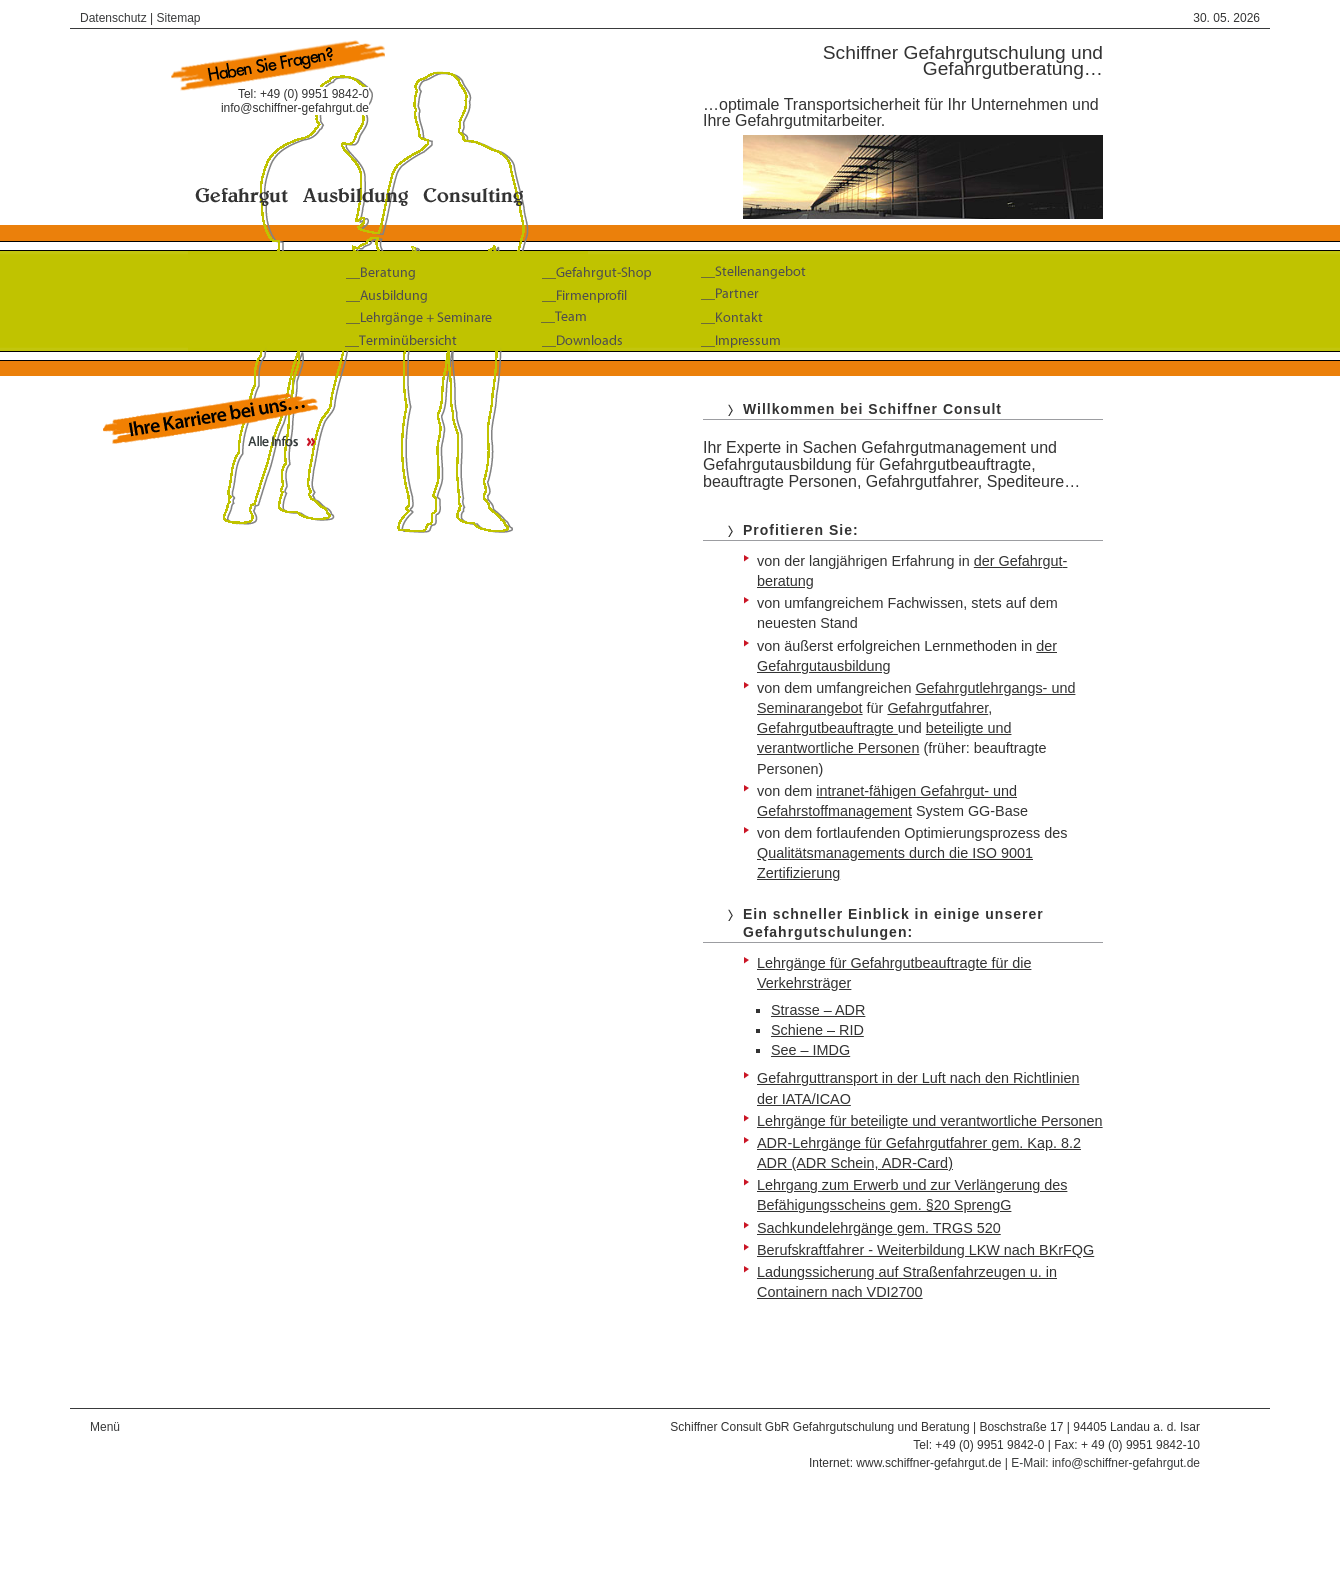  I want to click on Gefahrgutbeauftragte, so click(827, 728).